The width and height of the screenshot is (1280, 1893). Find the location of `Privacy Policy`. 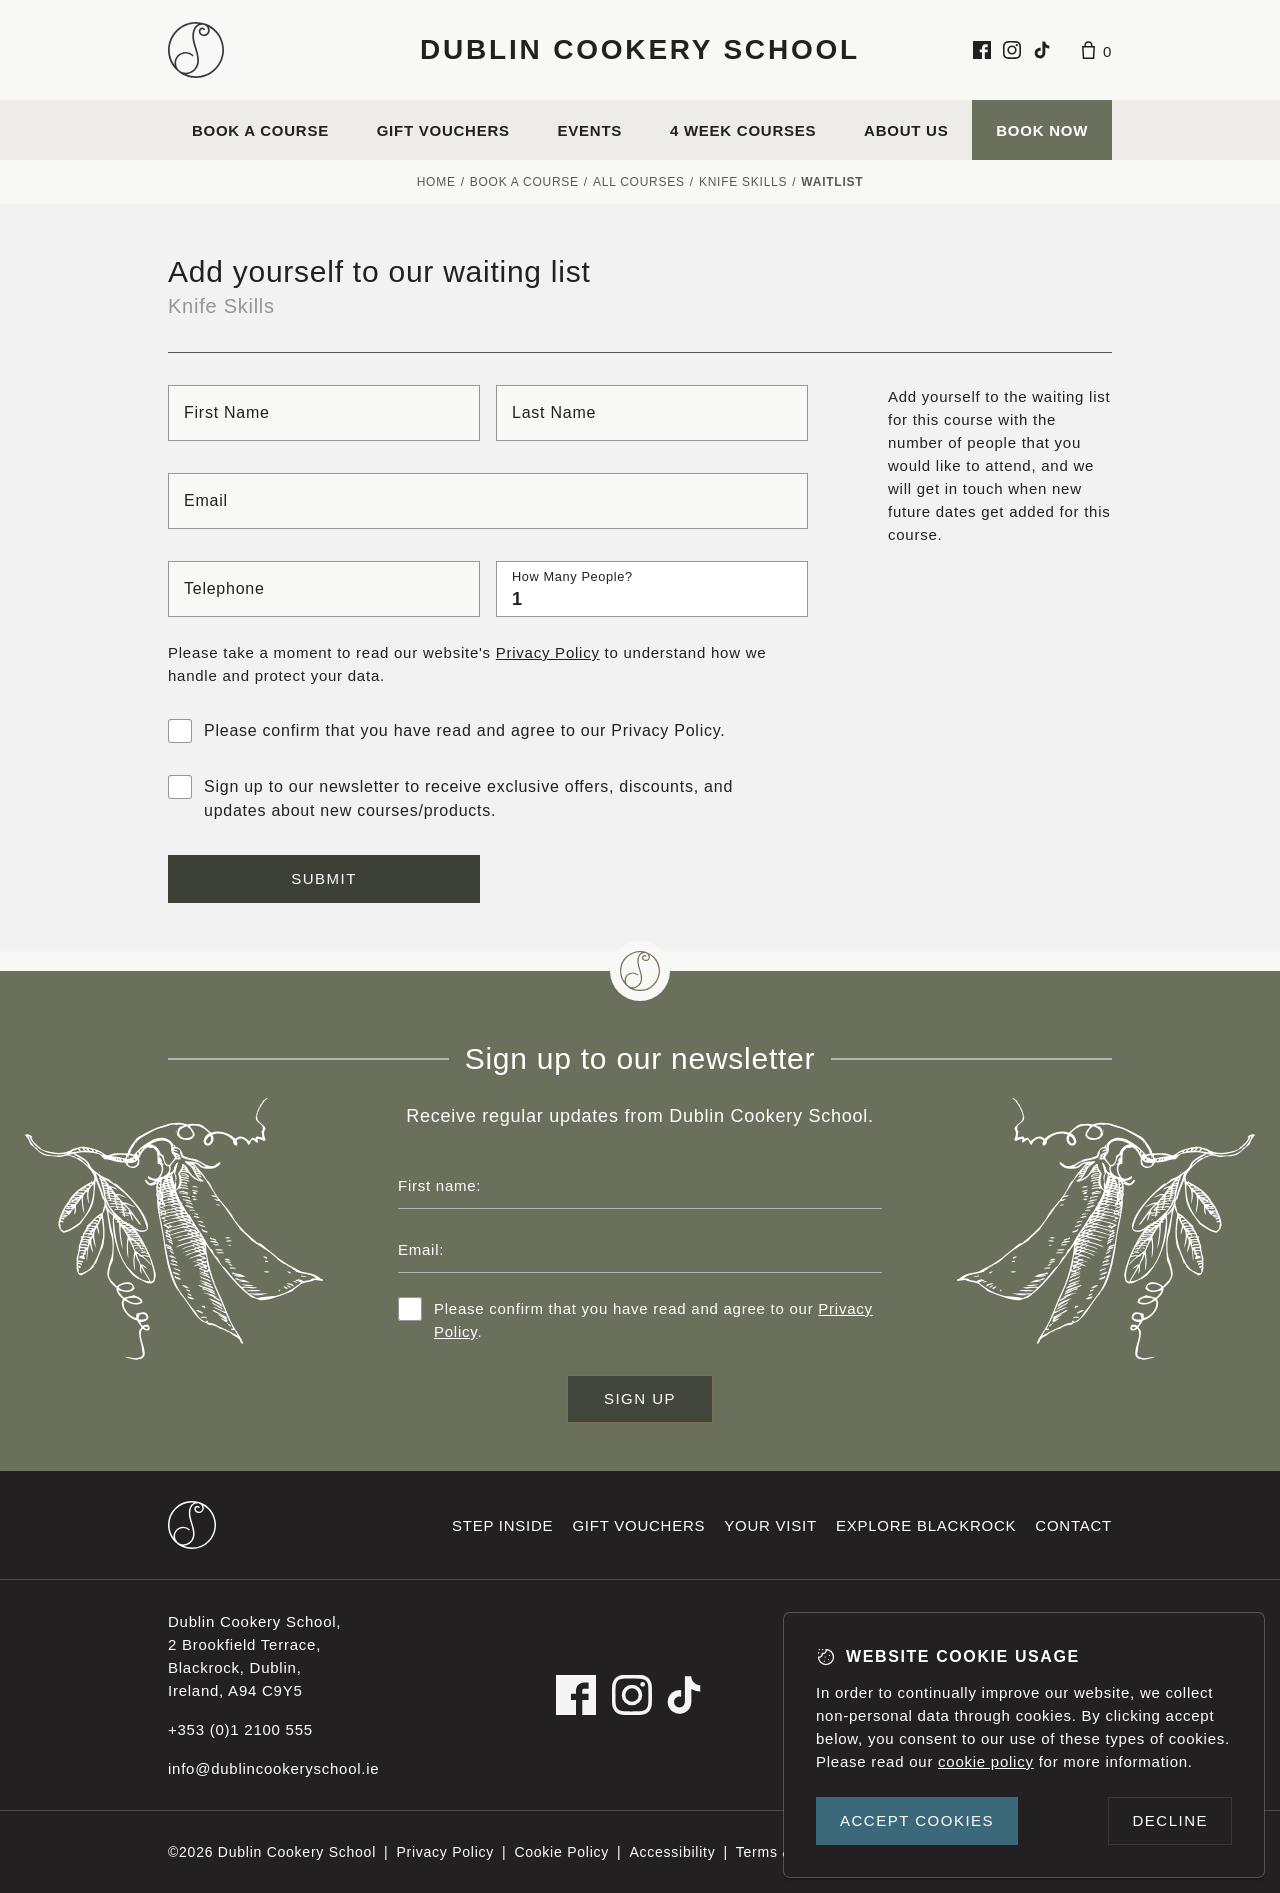

Privacy Policy is located at coordinates (548, 652).